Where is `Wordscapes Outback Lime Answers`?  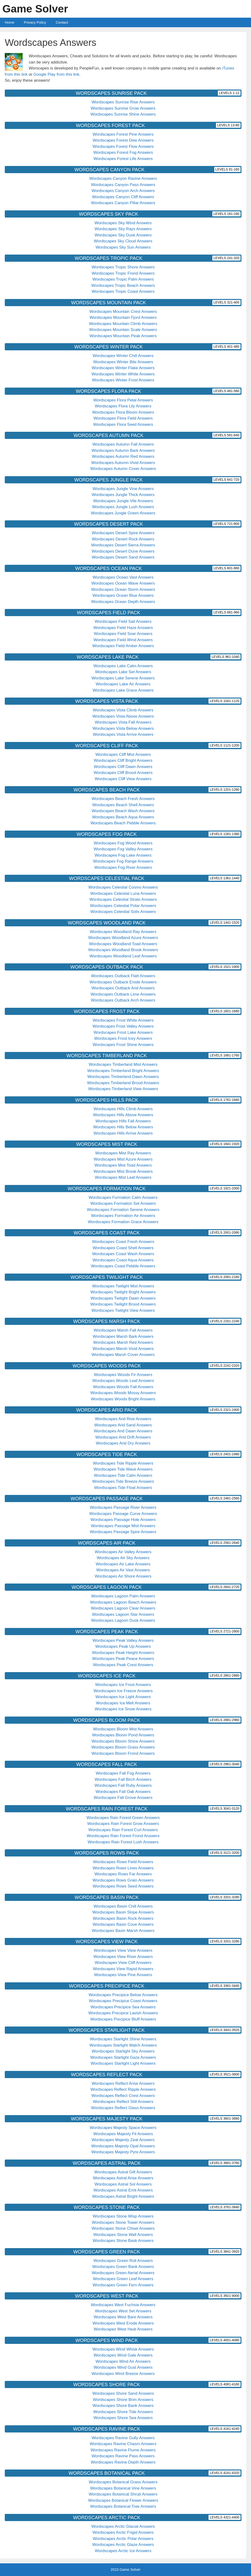
Wordscapes Outback Lime Answers is located at coordinates (123, 994).